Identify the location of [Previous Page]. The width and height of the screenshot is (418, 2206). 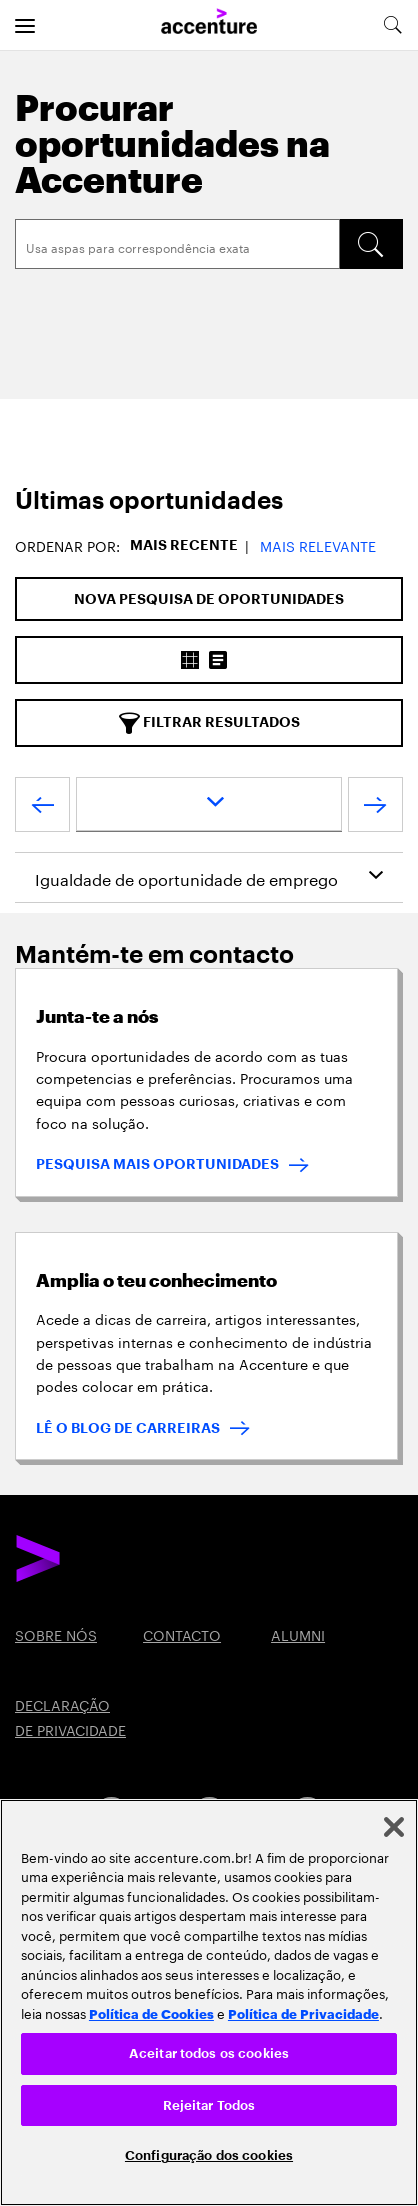
(42, 809).